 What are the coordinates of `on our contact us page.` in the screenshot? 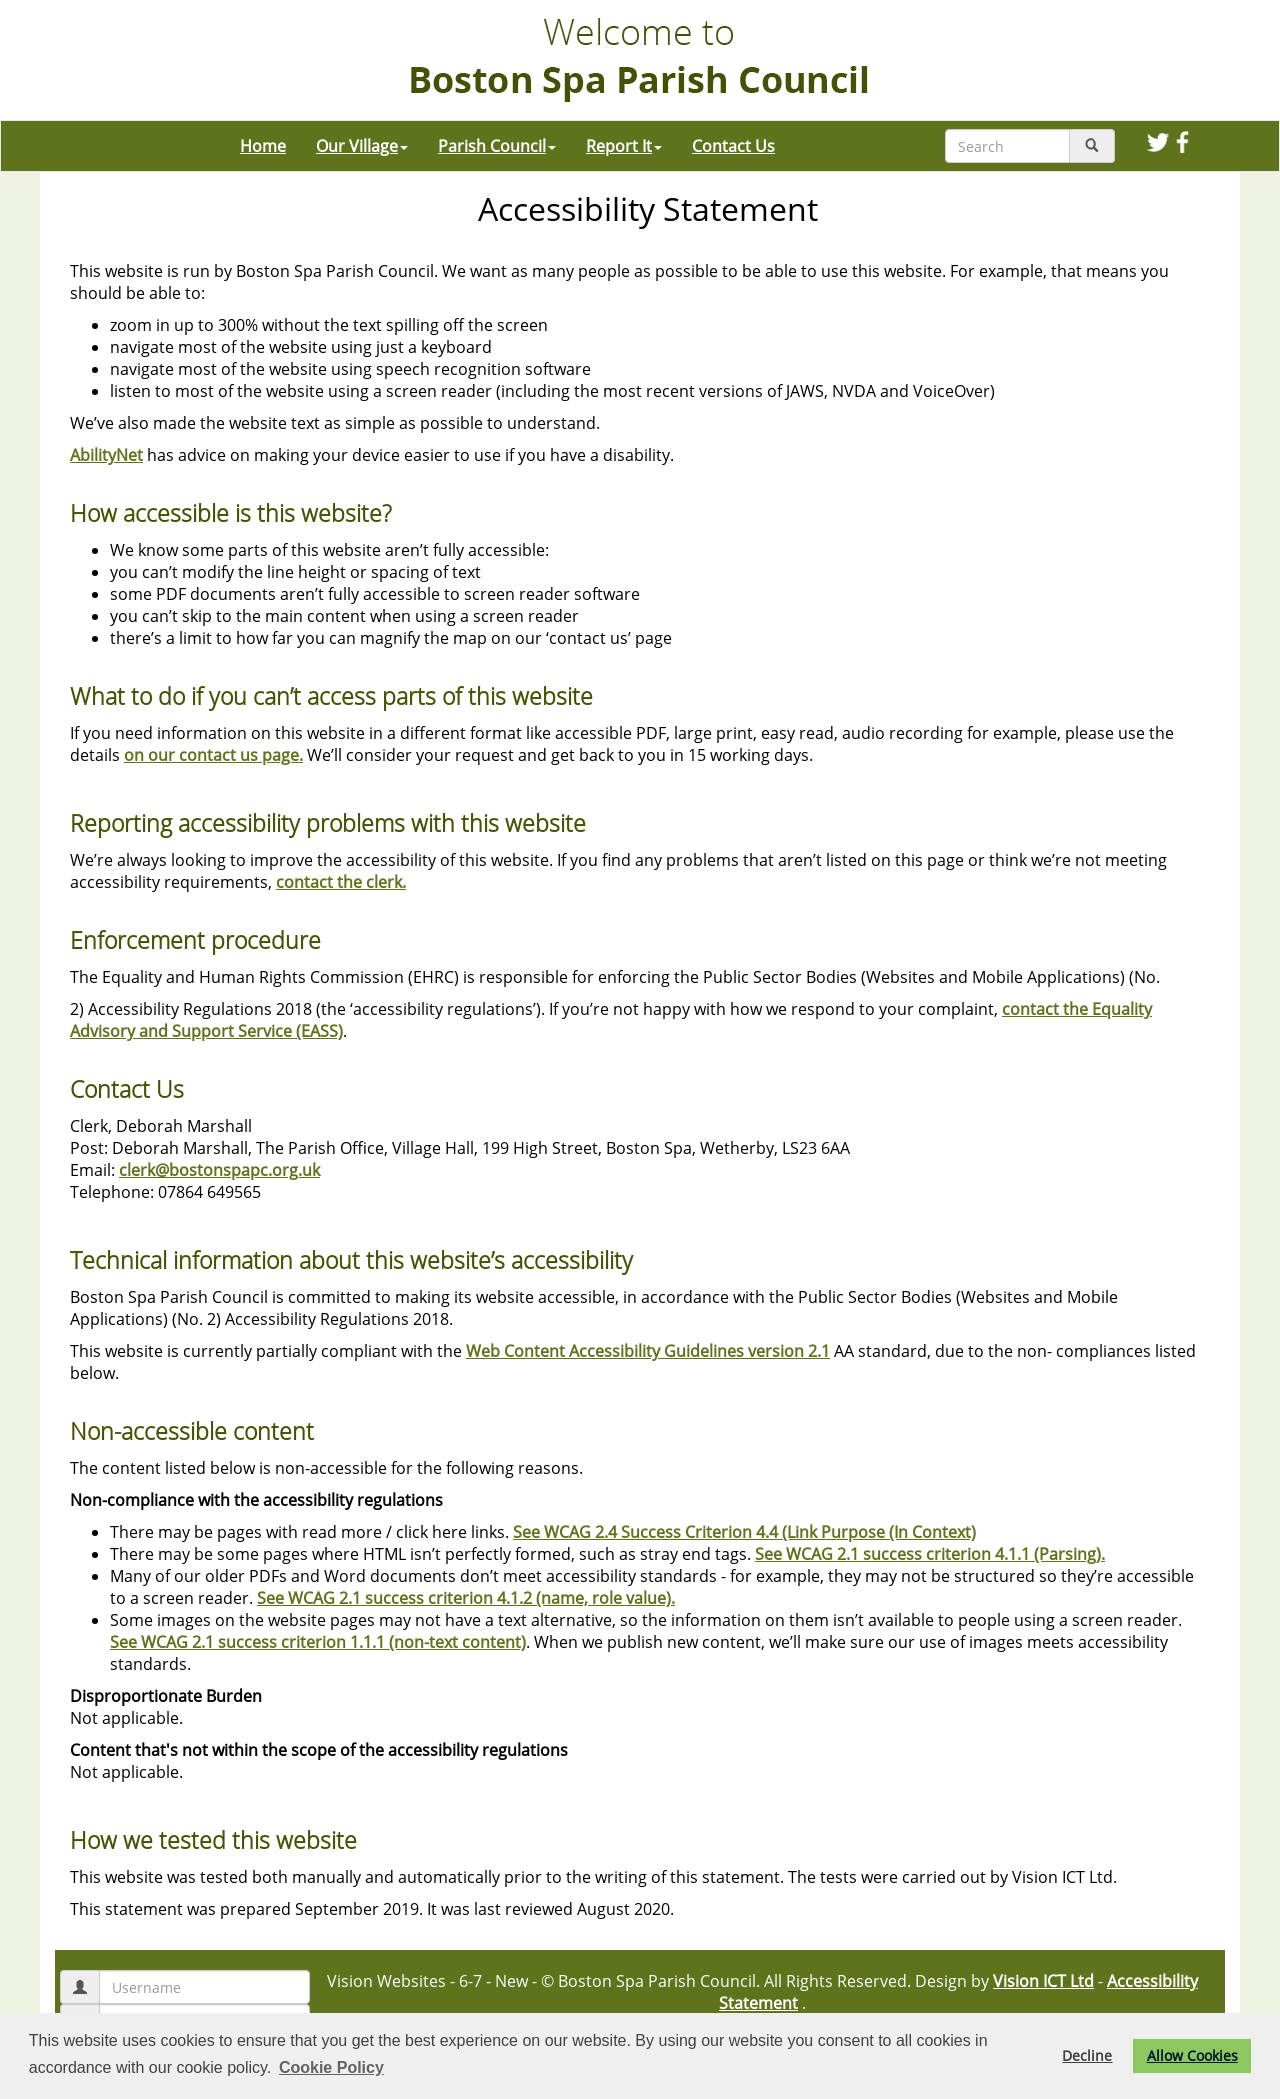 It's located at (213, 755).